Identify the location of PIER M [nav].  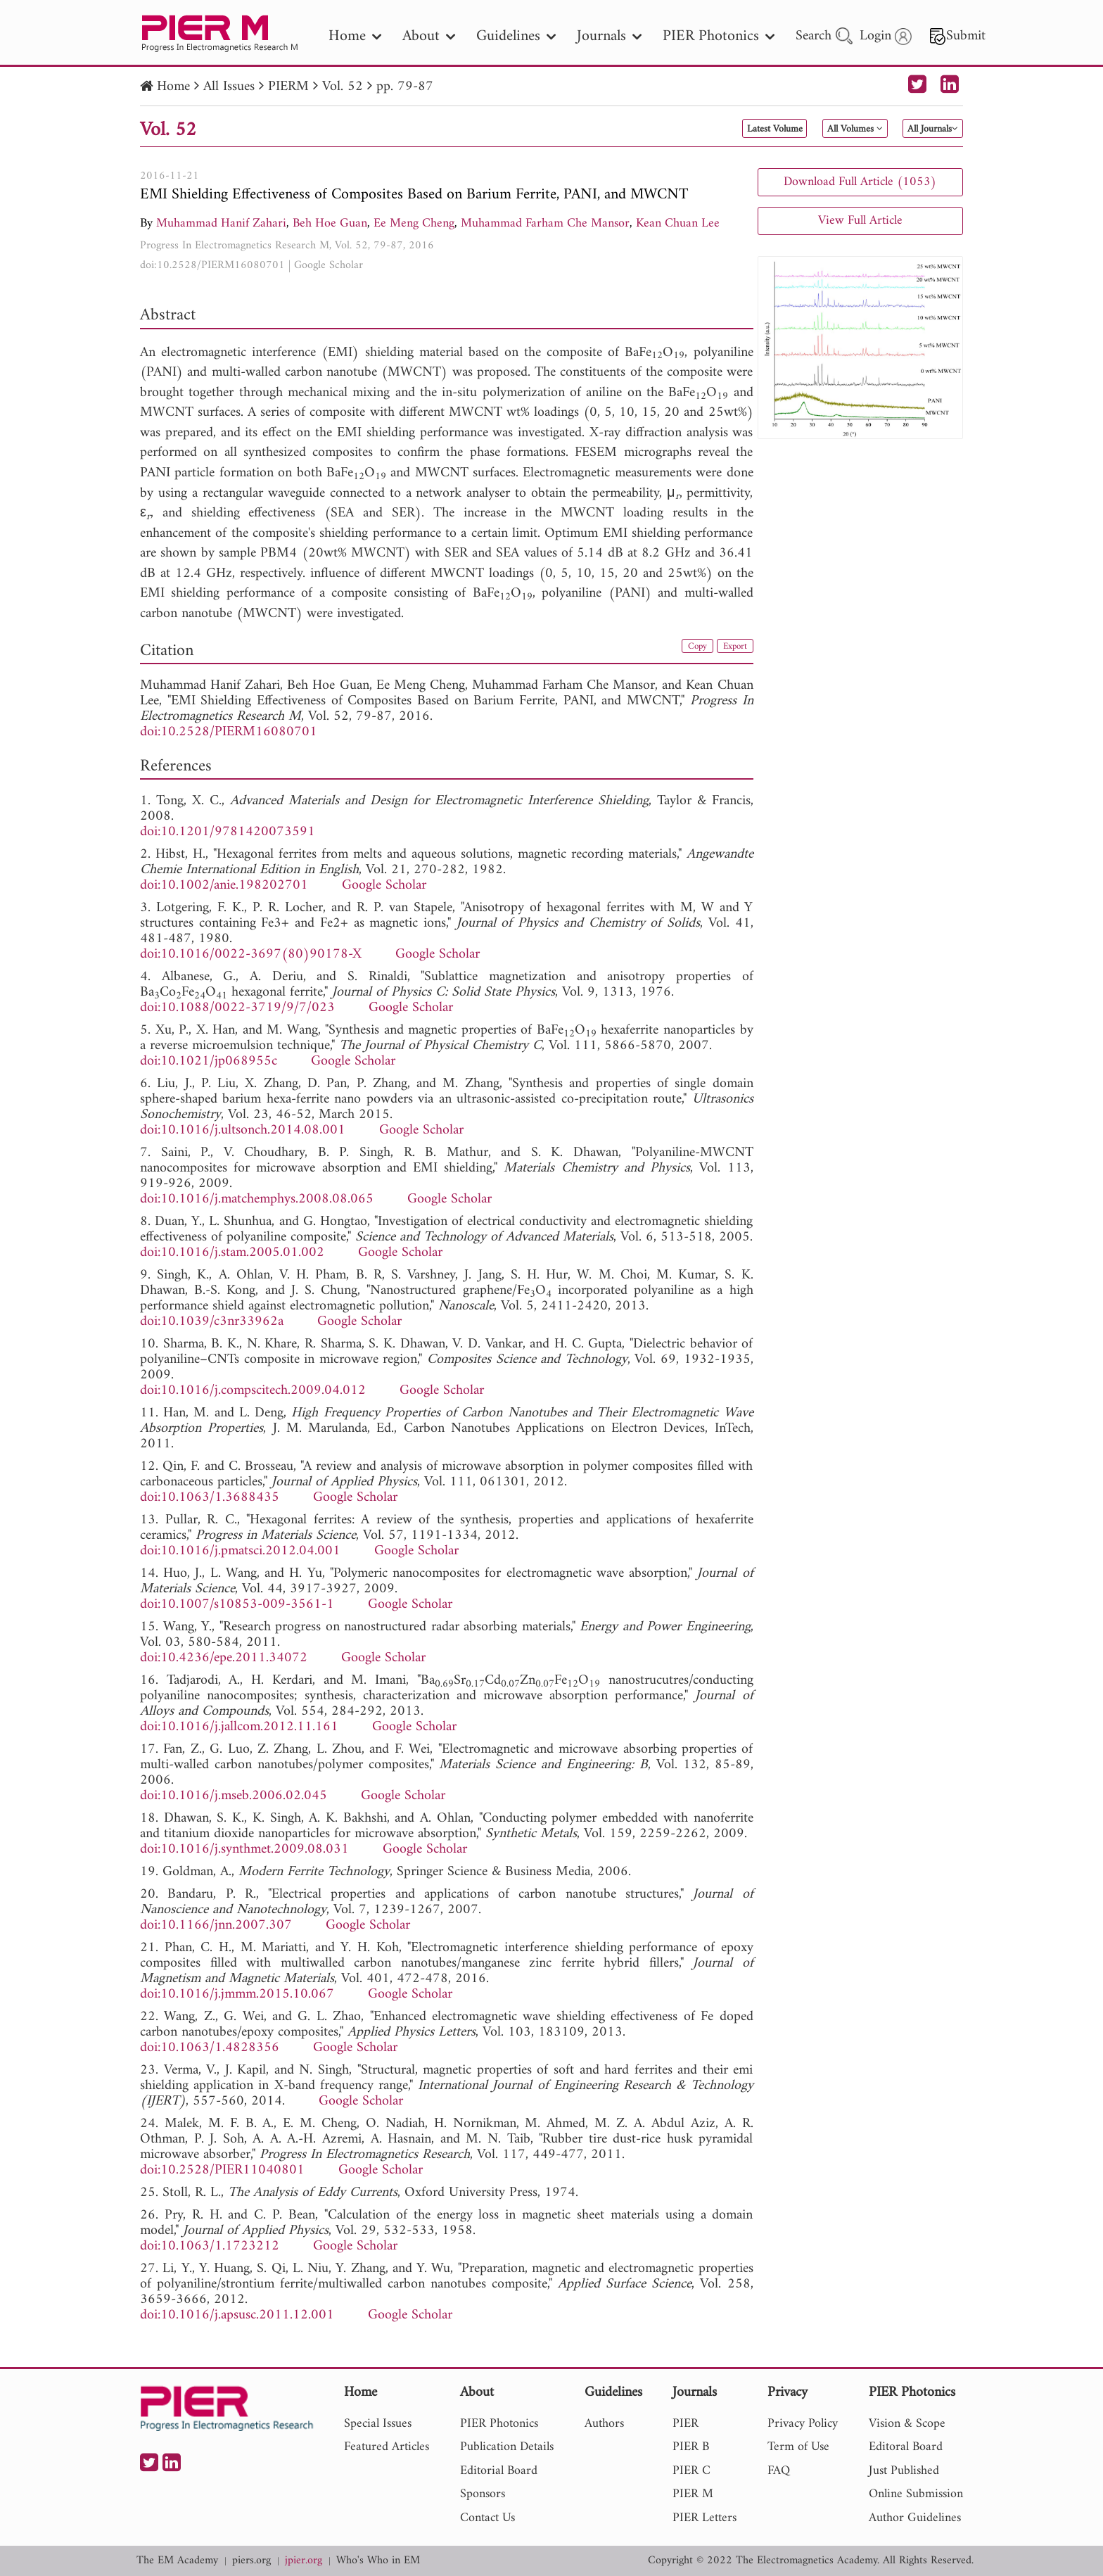
(692, 2494).